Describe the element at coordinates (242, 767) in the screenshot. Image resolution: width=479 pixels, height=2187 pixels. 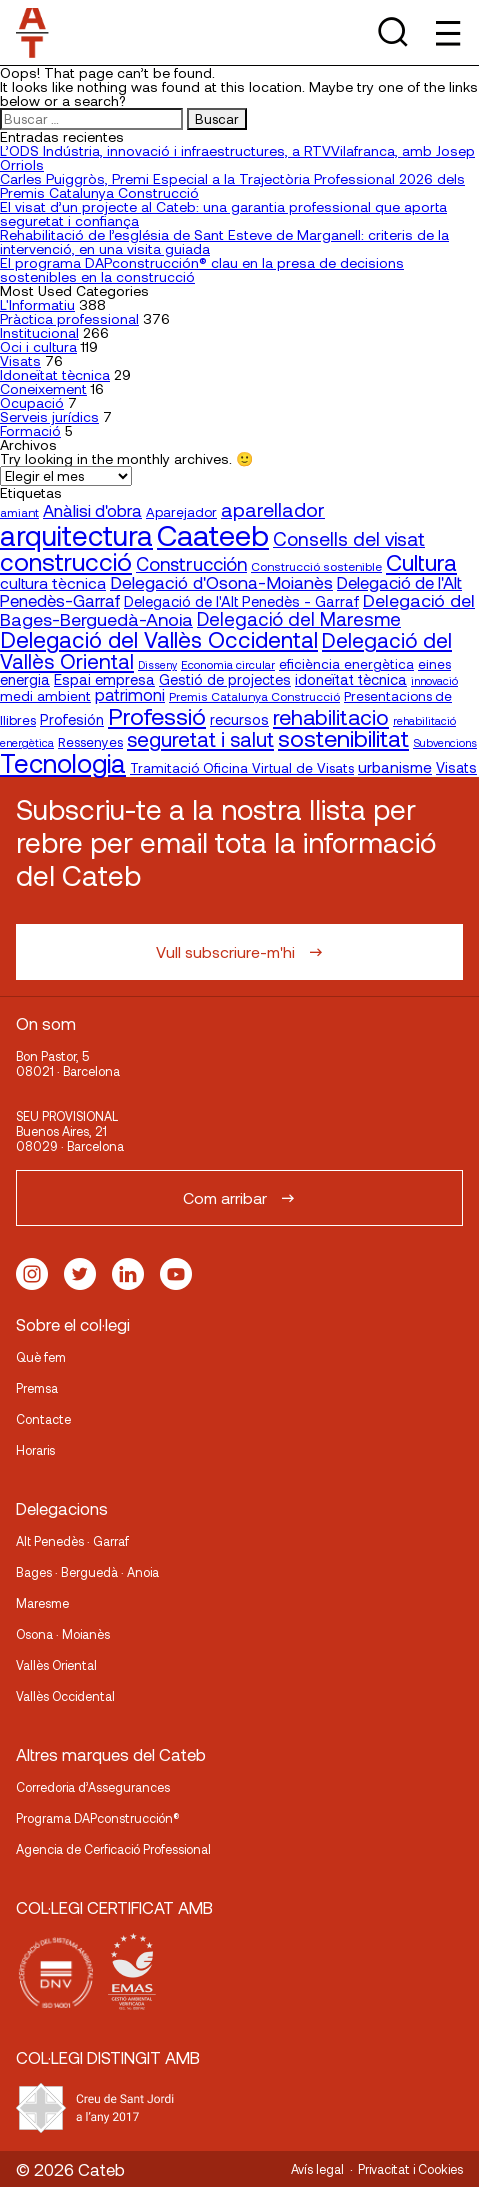
I see `Tramitació Oficina Virtual de Visats [Tramitació Oficina Virtual de Visats (21 elementos)]` at that location.